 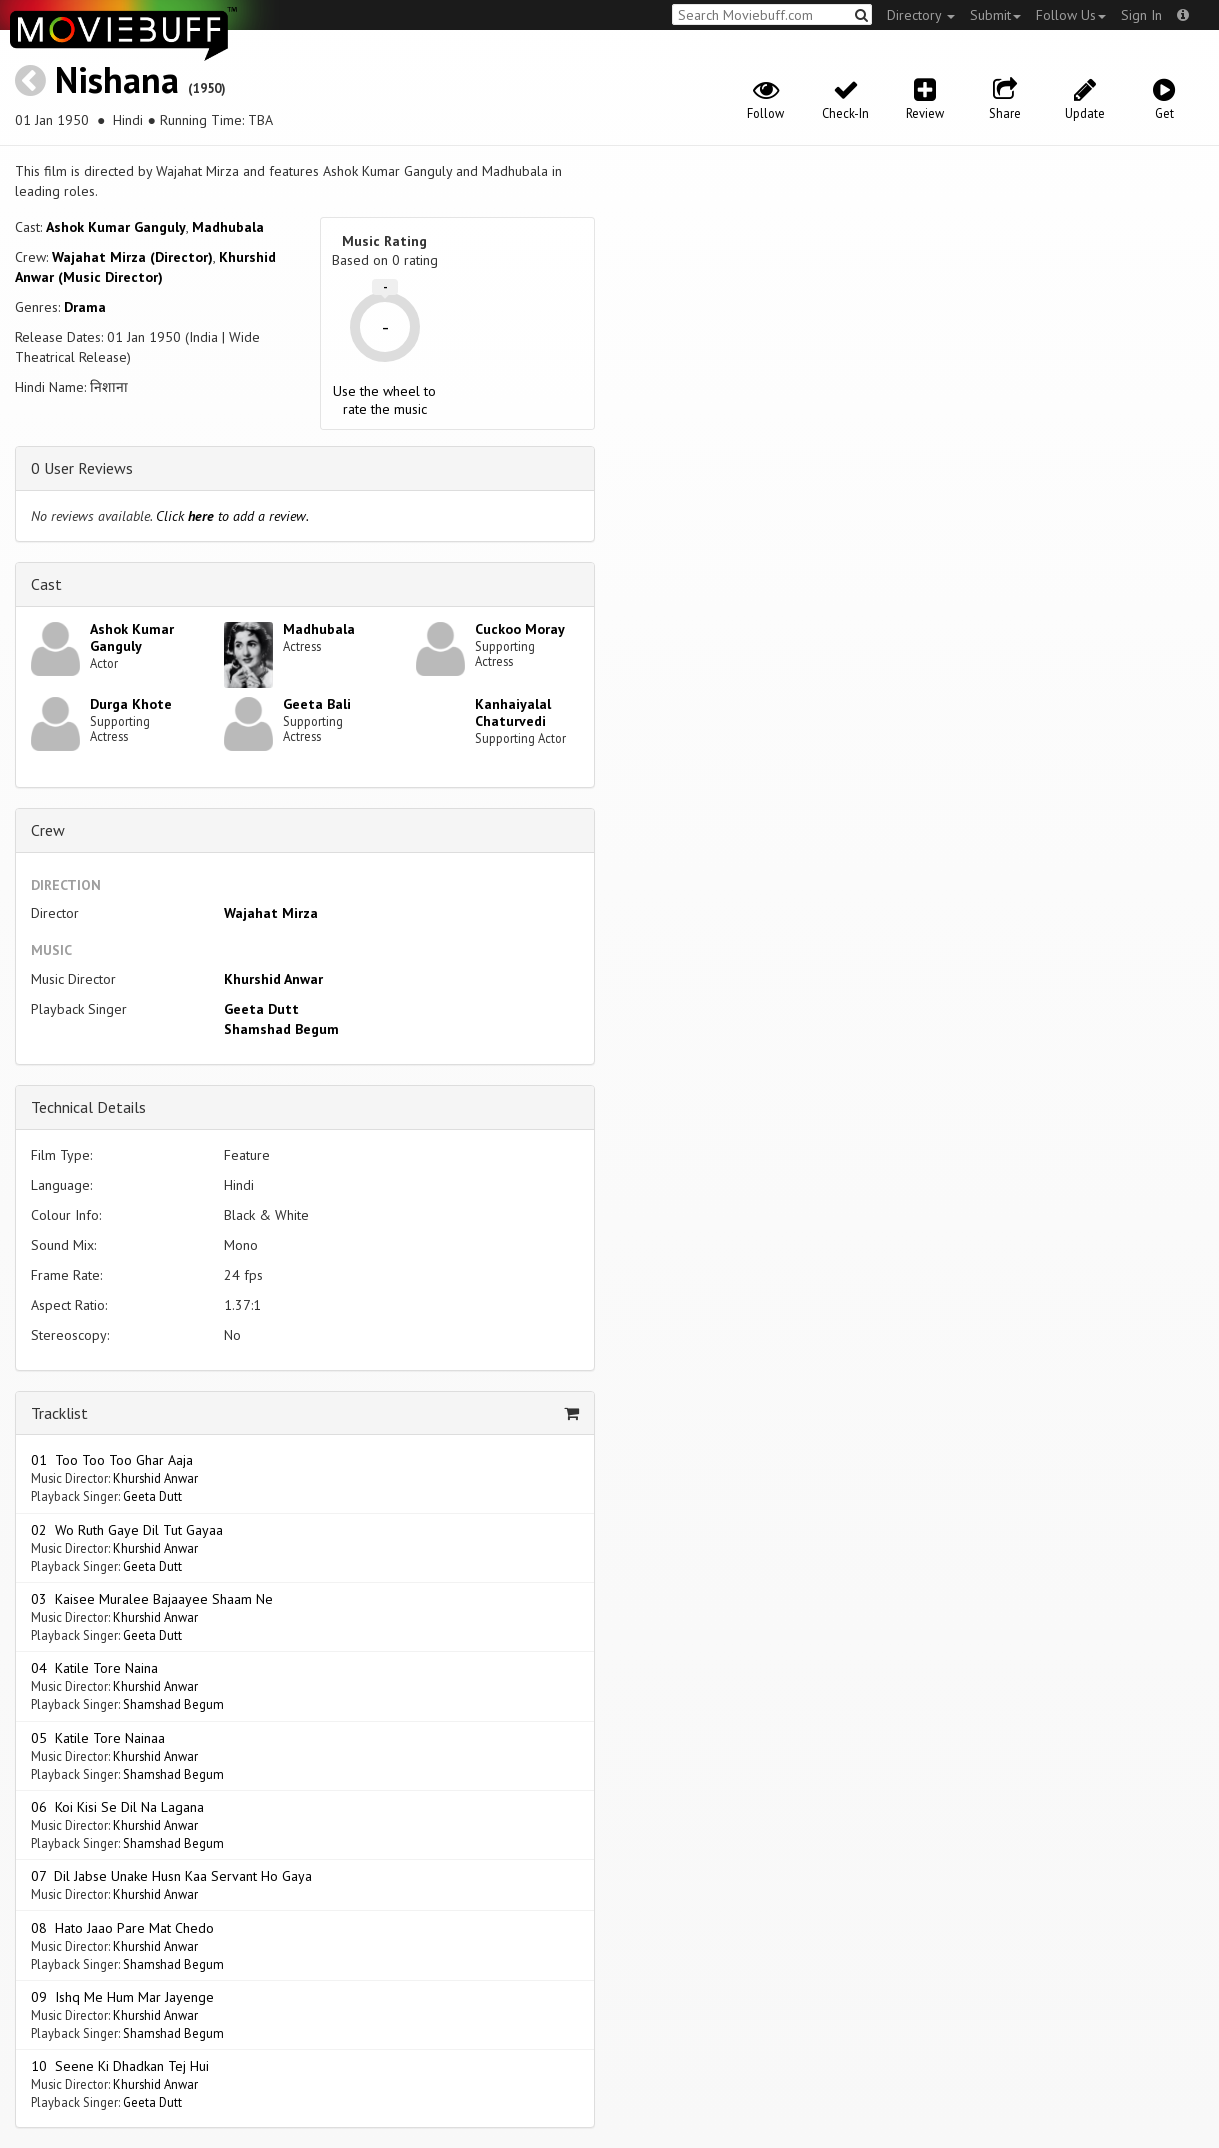 I want to click on Follow Us, so click(x=1071, y=15).